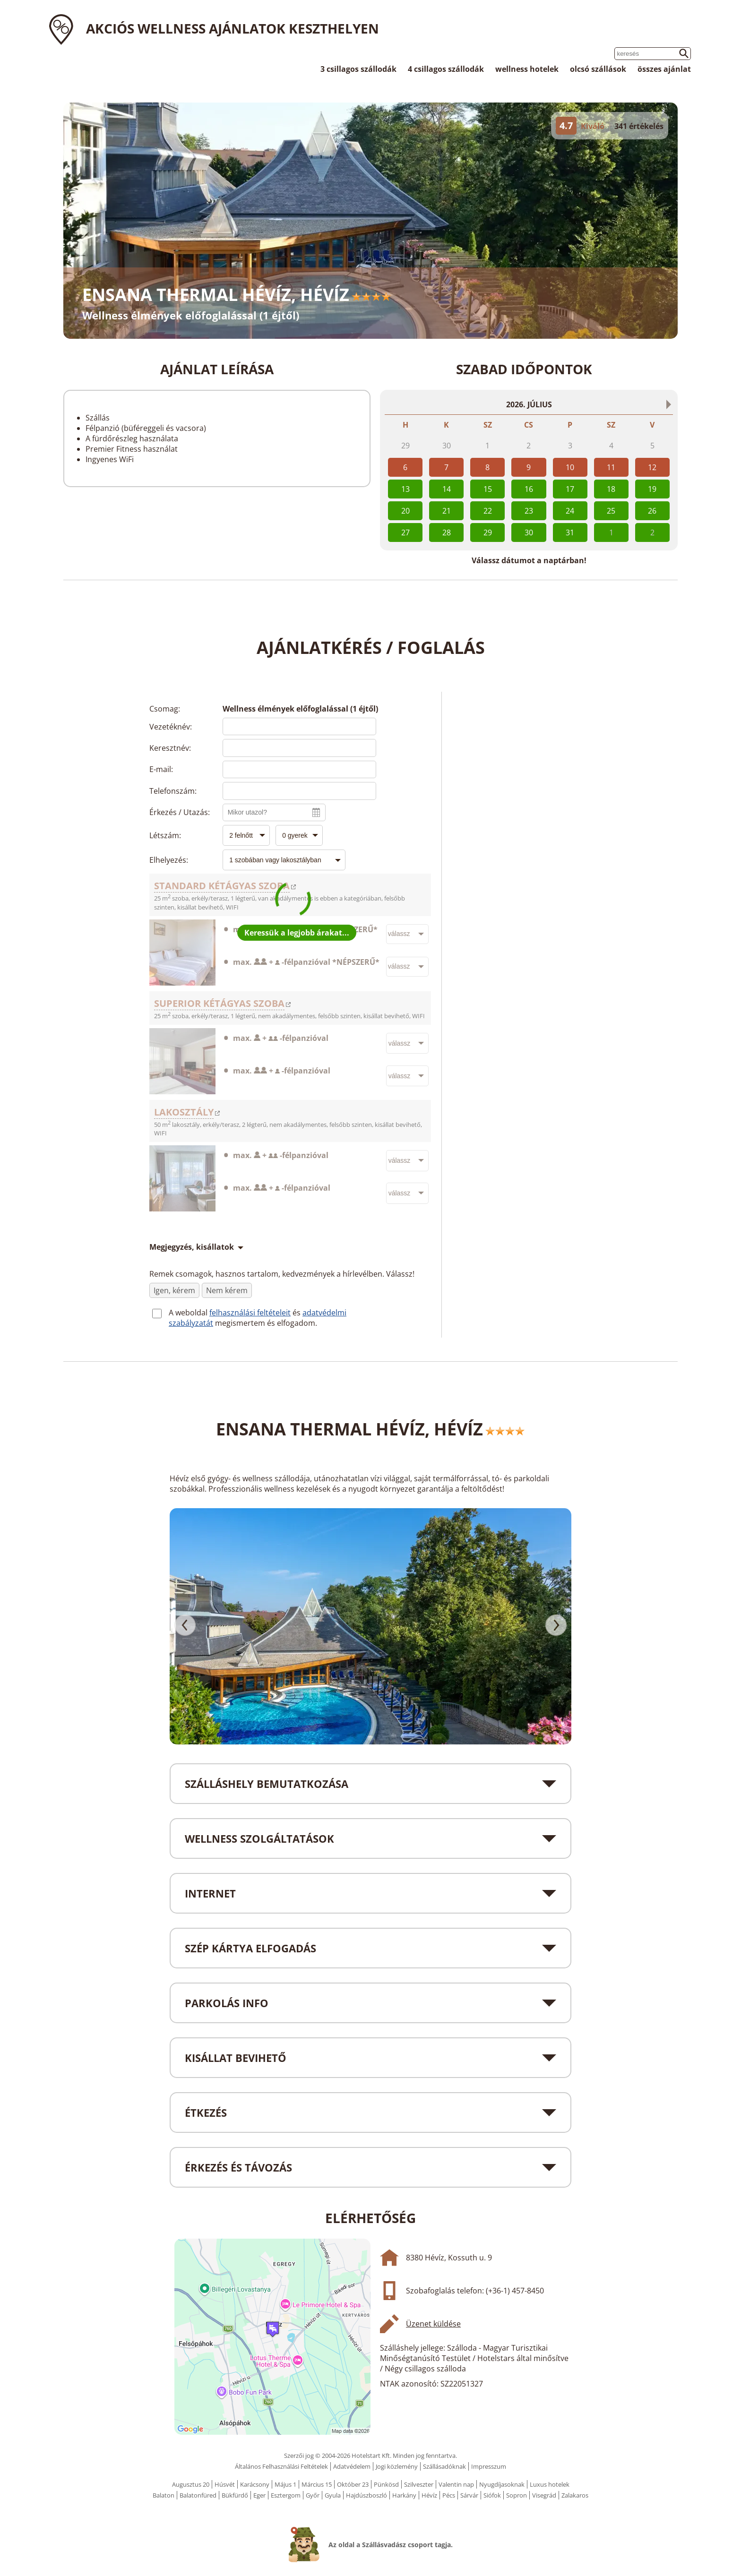 This screenshot has width=741, height=2576. Describe the element at coordinates (444, 2466) in the screenshot. I see `Szállásadóknak` at that location.